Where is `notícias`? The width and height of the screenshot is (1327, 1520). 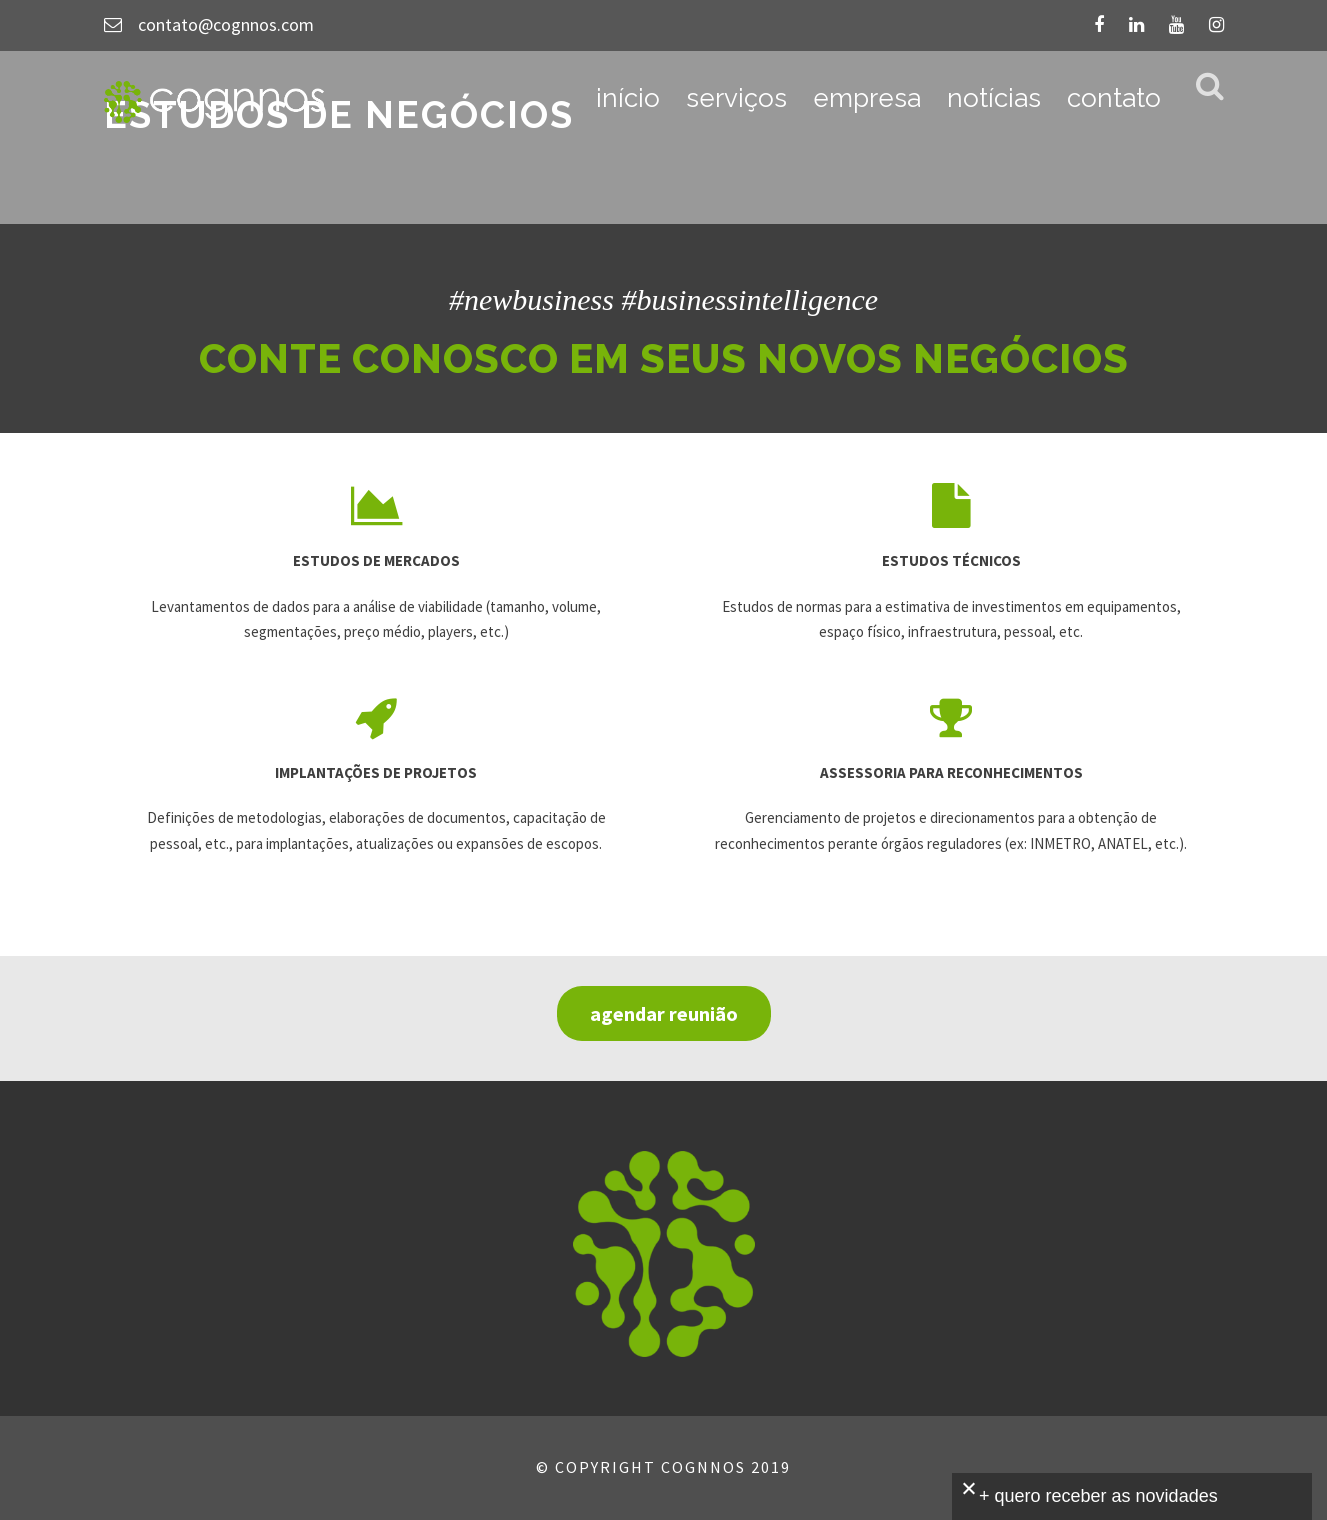
notícias is located at coordinates (994, 98).